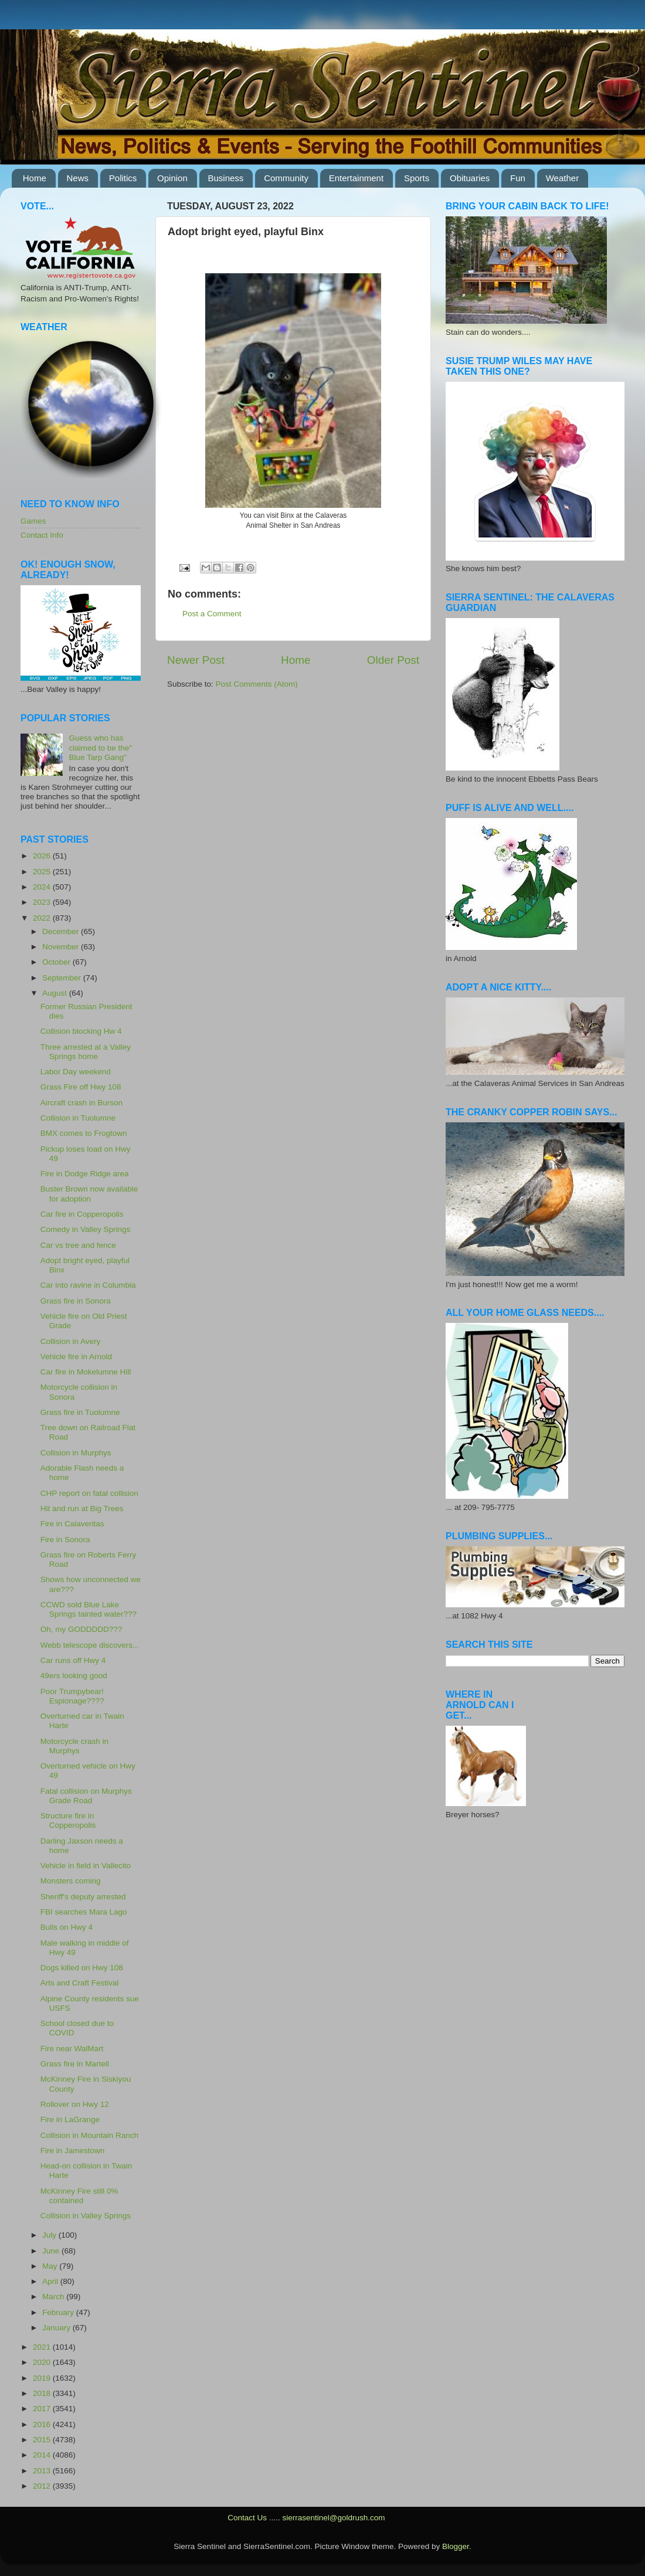 Image resolution: width=645 pixels, height=2576 pixels. I want to click on Vehicle fire in Arnold, so click(76, 1356).